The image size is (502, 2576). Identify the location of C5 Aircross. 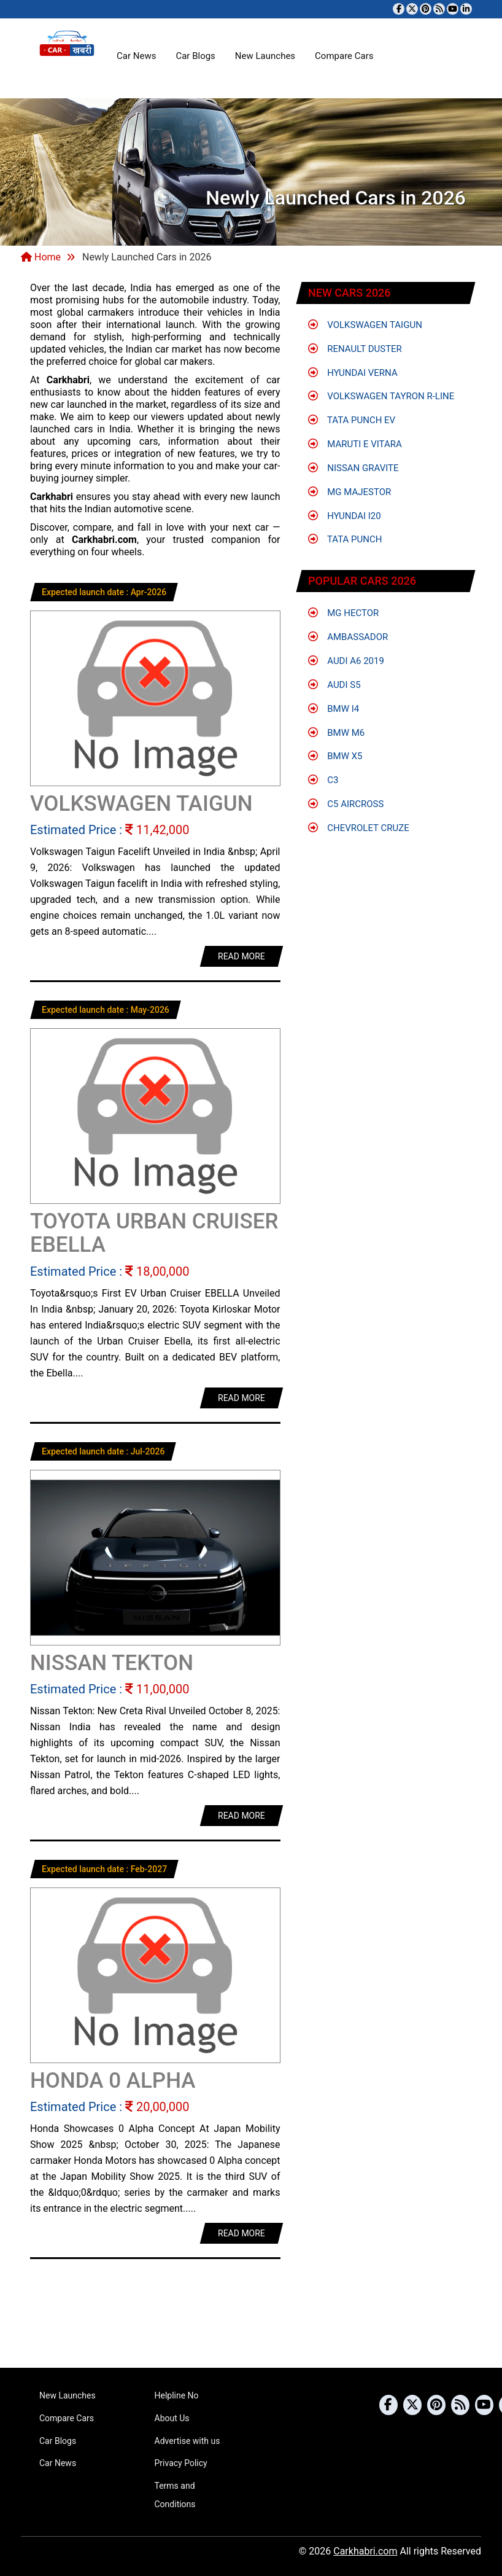
(346, 804).